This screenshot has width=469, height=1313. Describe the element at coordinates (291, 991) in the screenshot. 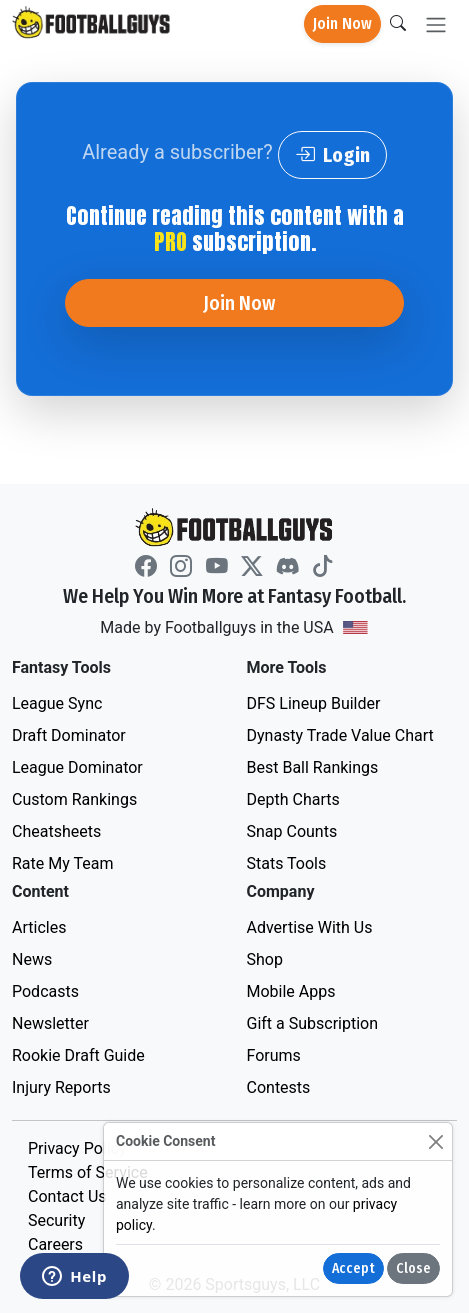

I see `Mobile Apps` at that location.